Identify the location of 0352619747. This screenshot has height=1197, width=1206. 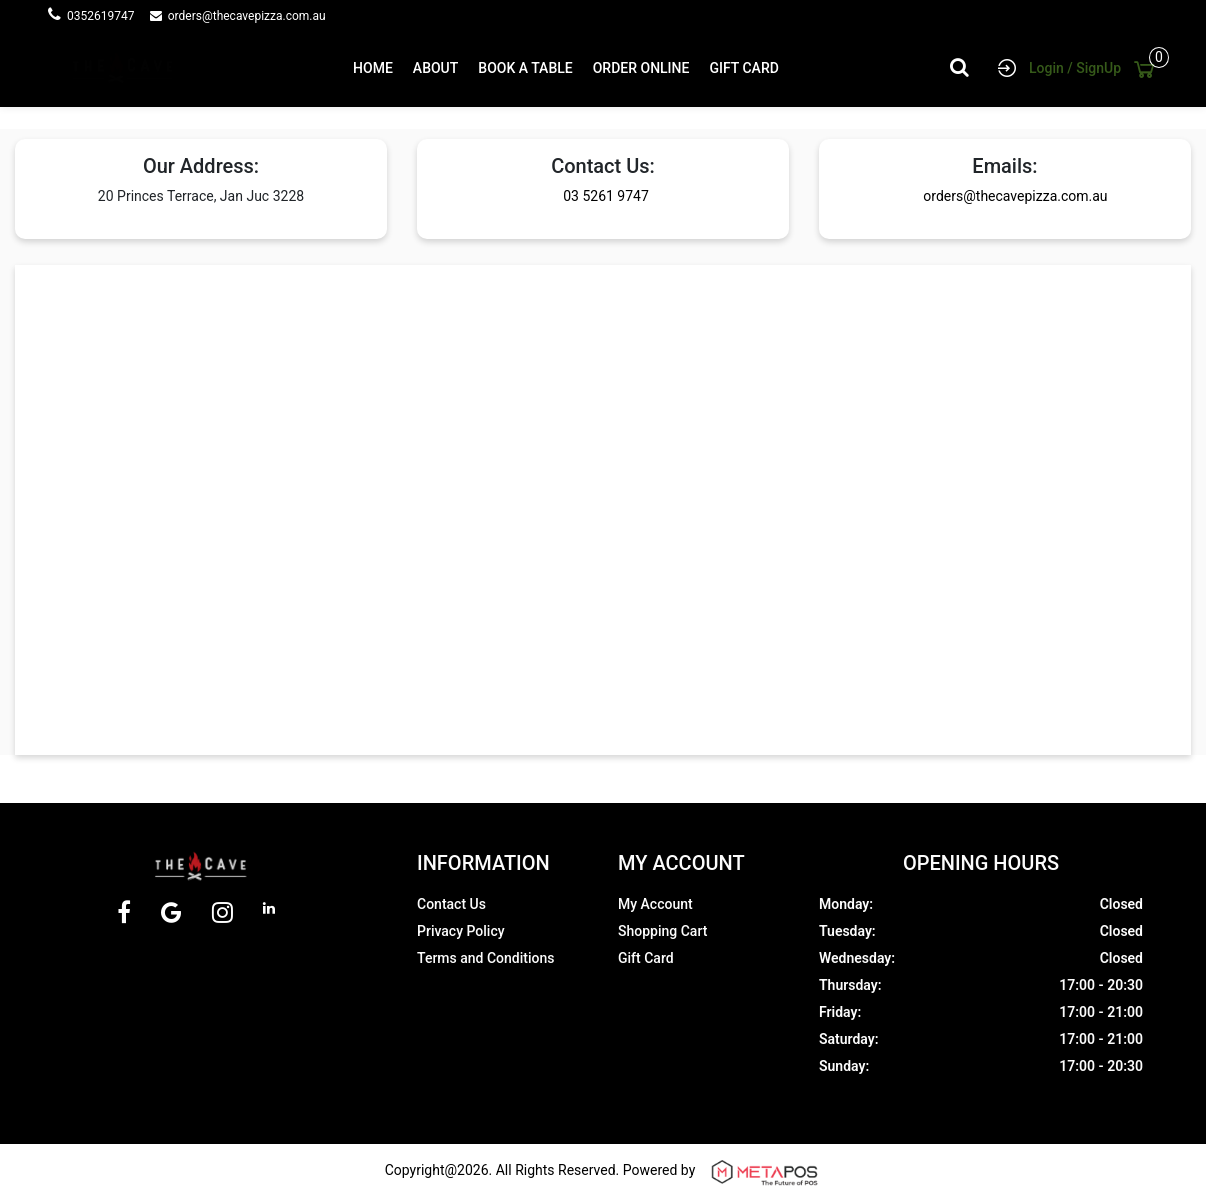
(106, 16).